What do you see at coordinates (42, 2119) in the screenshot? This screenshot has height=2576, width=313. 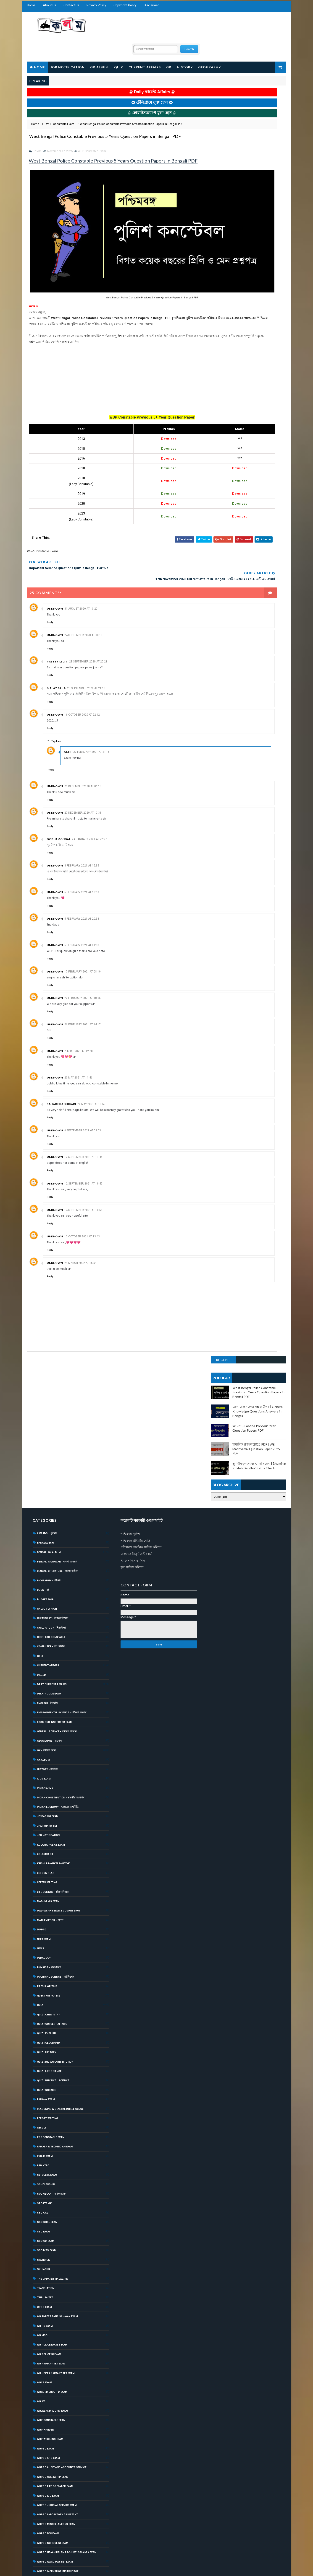 I see `UPSC Exam` at bounding box center [42, 2119].